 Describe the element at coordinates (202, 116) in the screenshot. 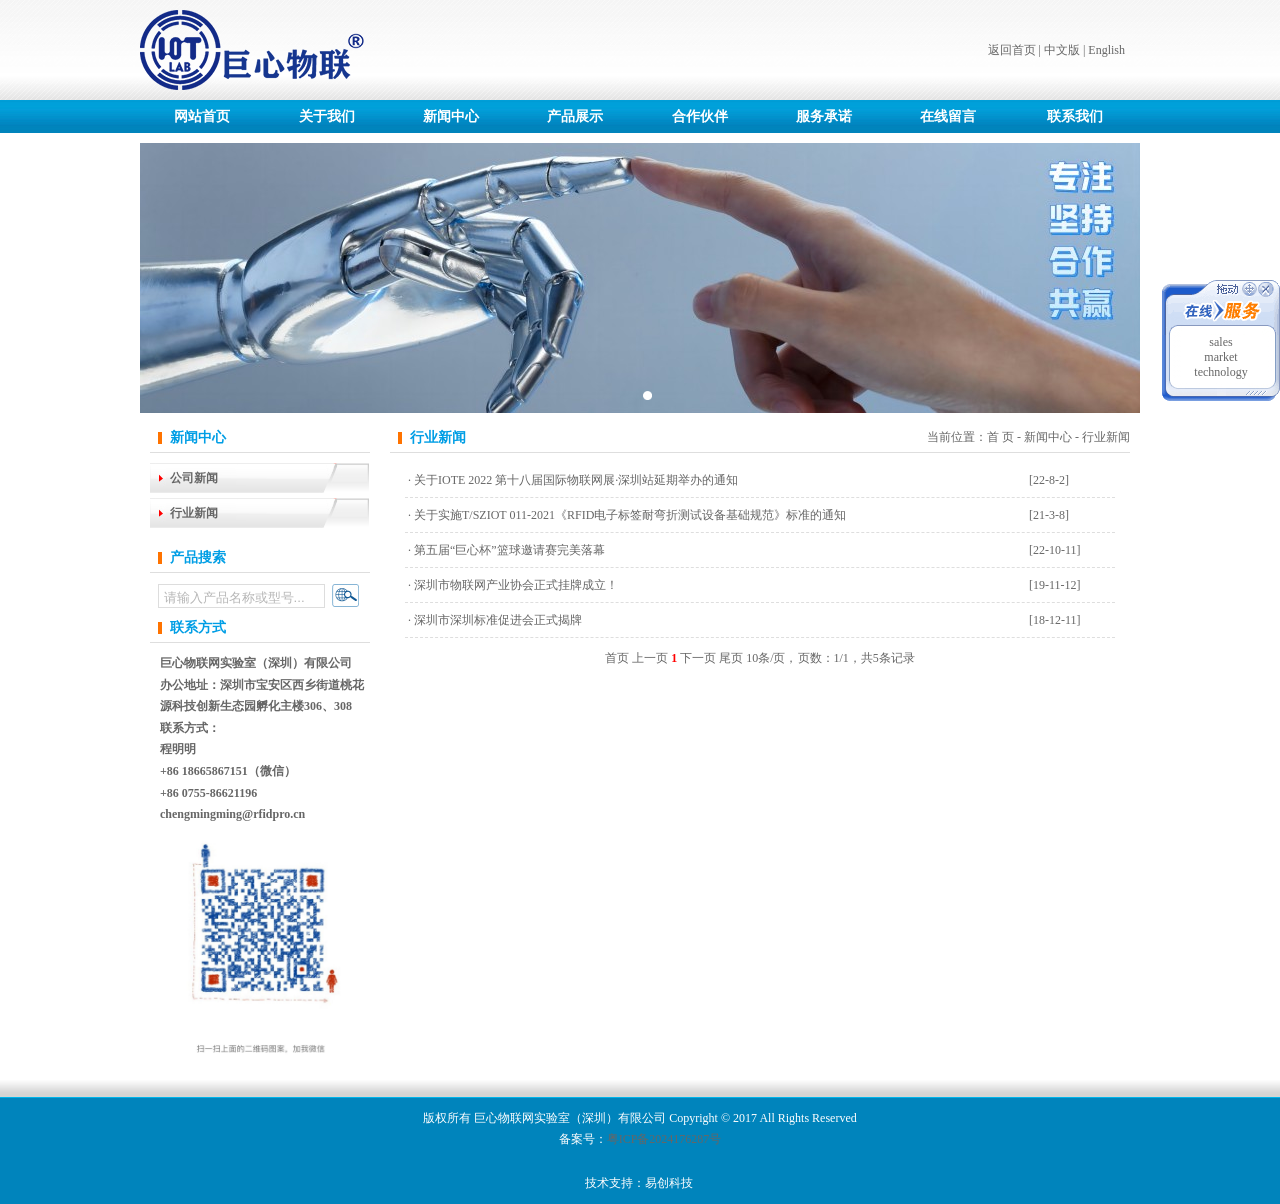

I see `网站首页` at that location.